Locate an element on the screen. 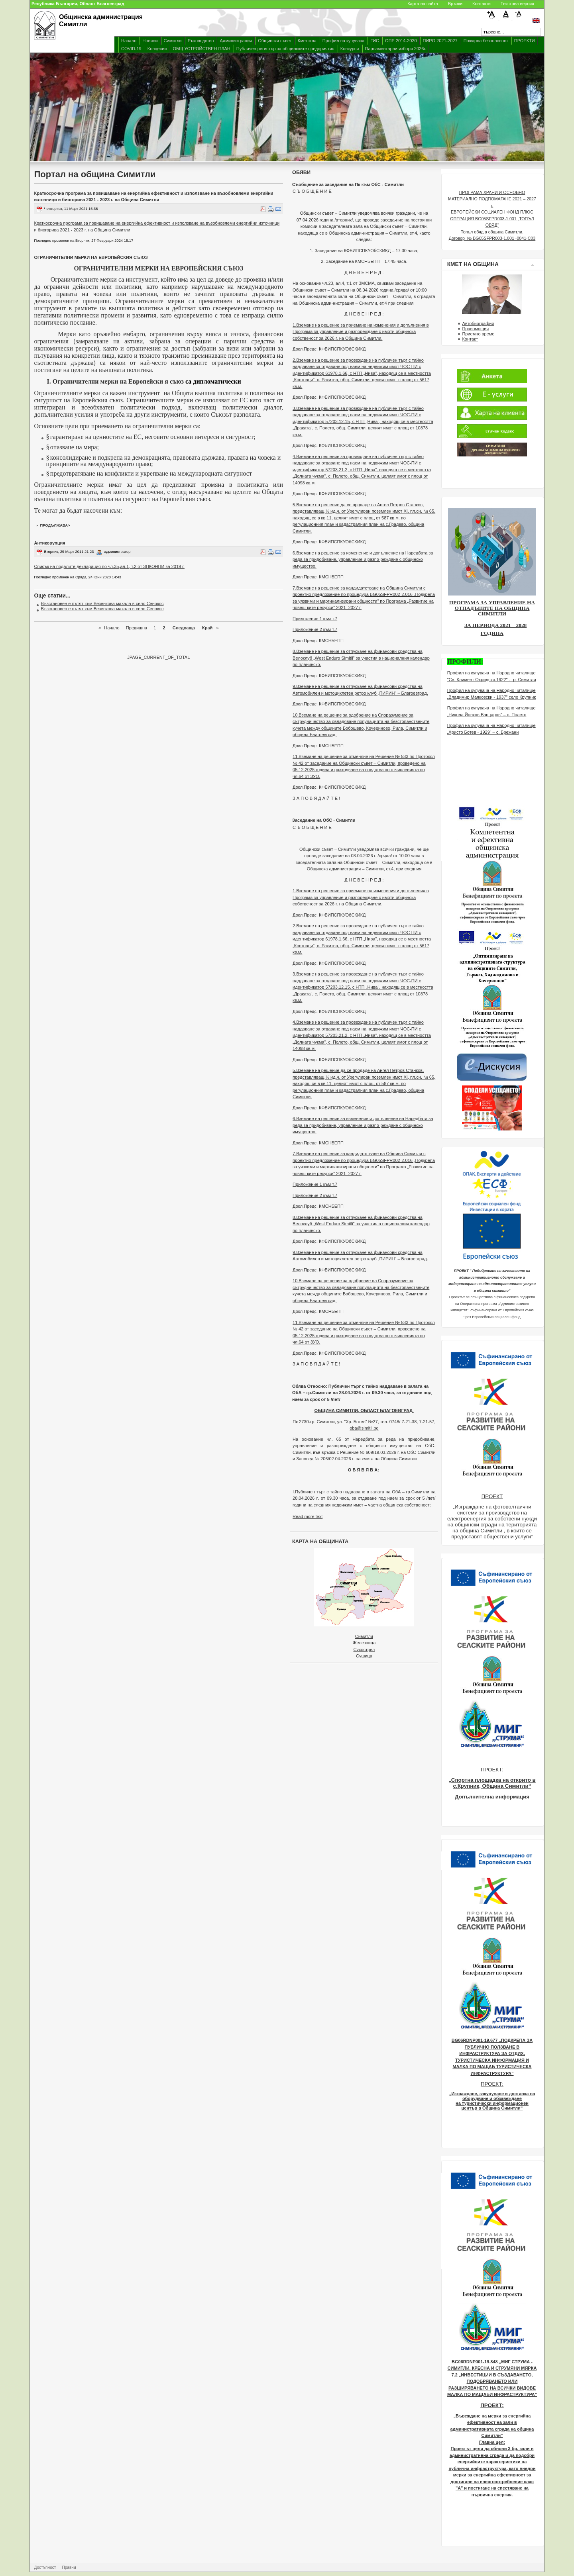 Image resolution: width=574 pixels, height=2576 pixels. Приложение 1 към т.7 is located at coordinates (315, 618).